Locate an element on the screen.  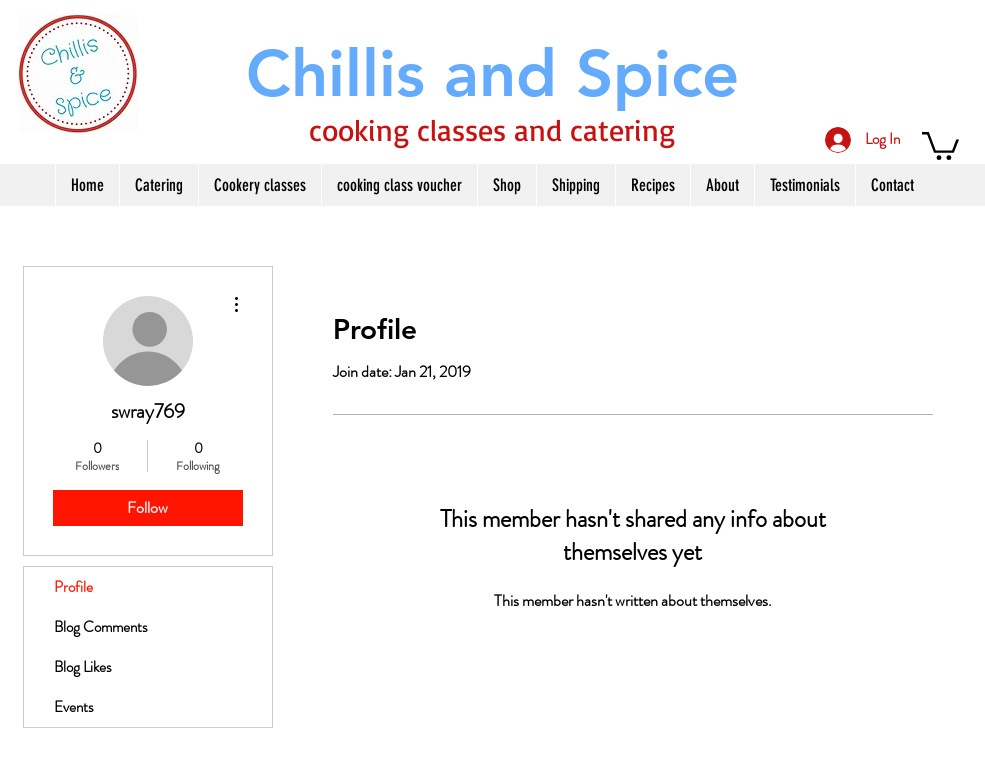
[Chillis and Spice] is located at coordinates (493, 73).